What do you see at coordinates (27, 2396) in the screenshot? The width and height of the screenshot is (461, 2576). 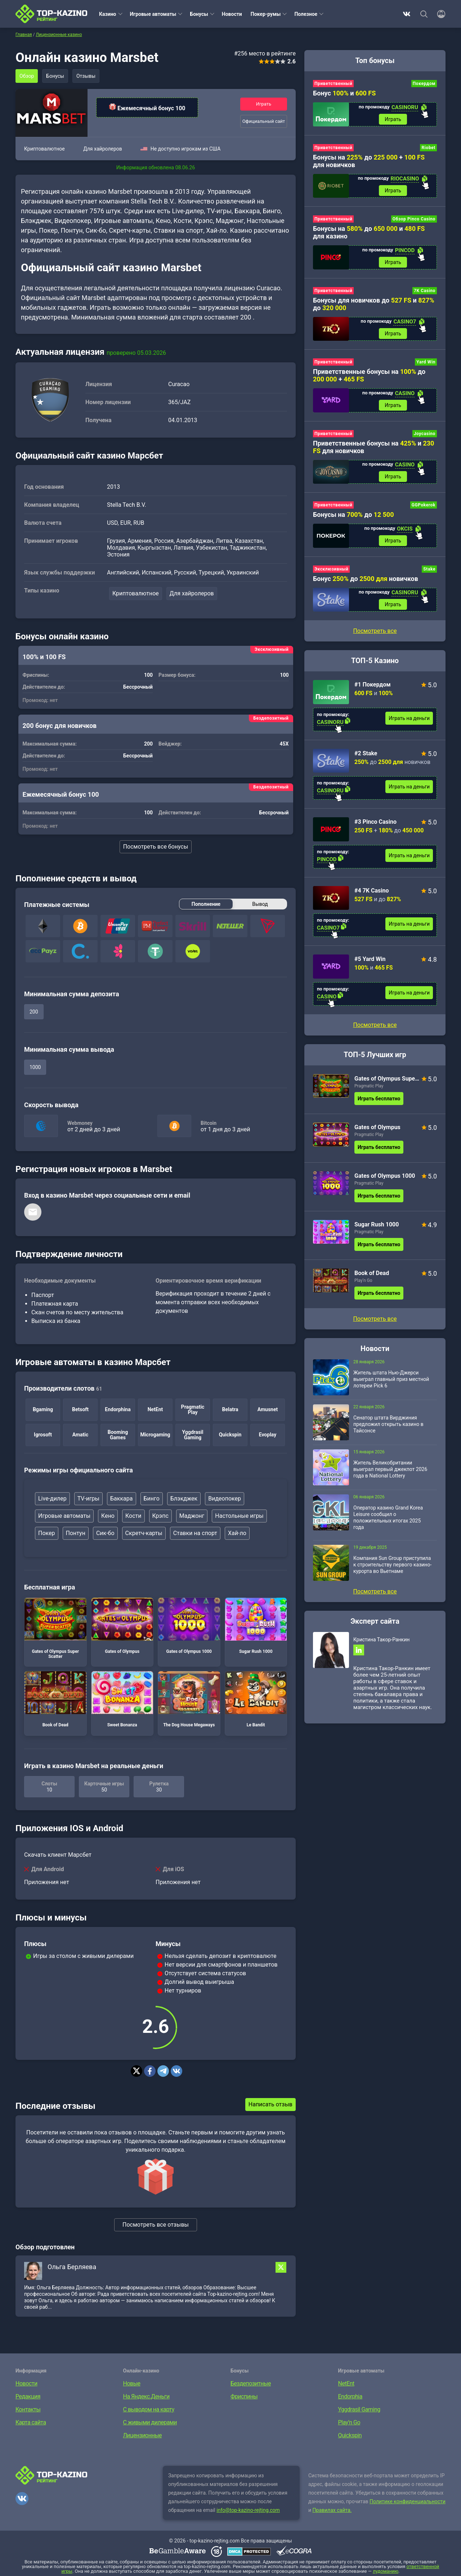 I see `Редакция` at bounding box center [27, 2396].